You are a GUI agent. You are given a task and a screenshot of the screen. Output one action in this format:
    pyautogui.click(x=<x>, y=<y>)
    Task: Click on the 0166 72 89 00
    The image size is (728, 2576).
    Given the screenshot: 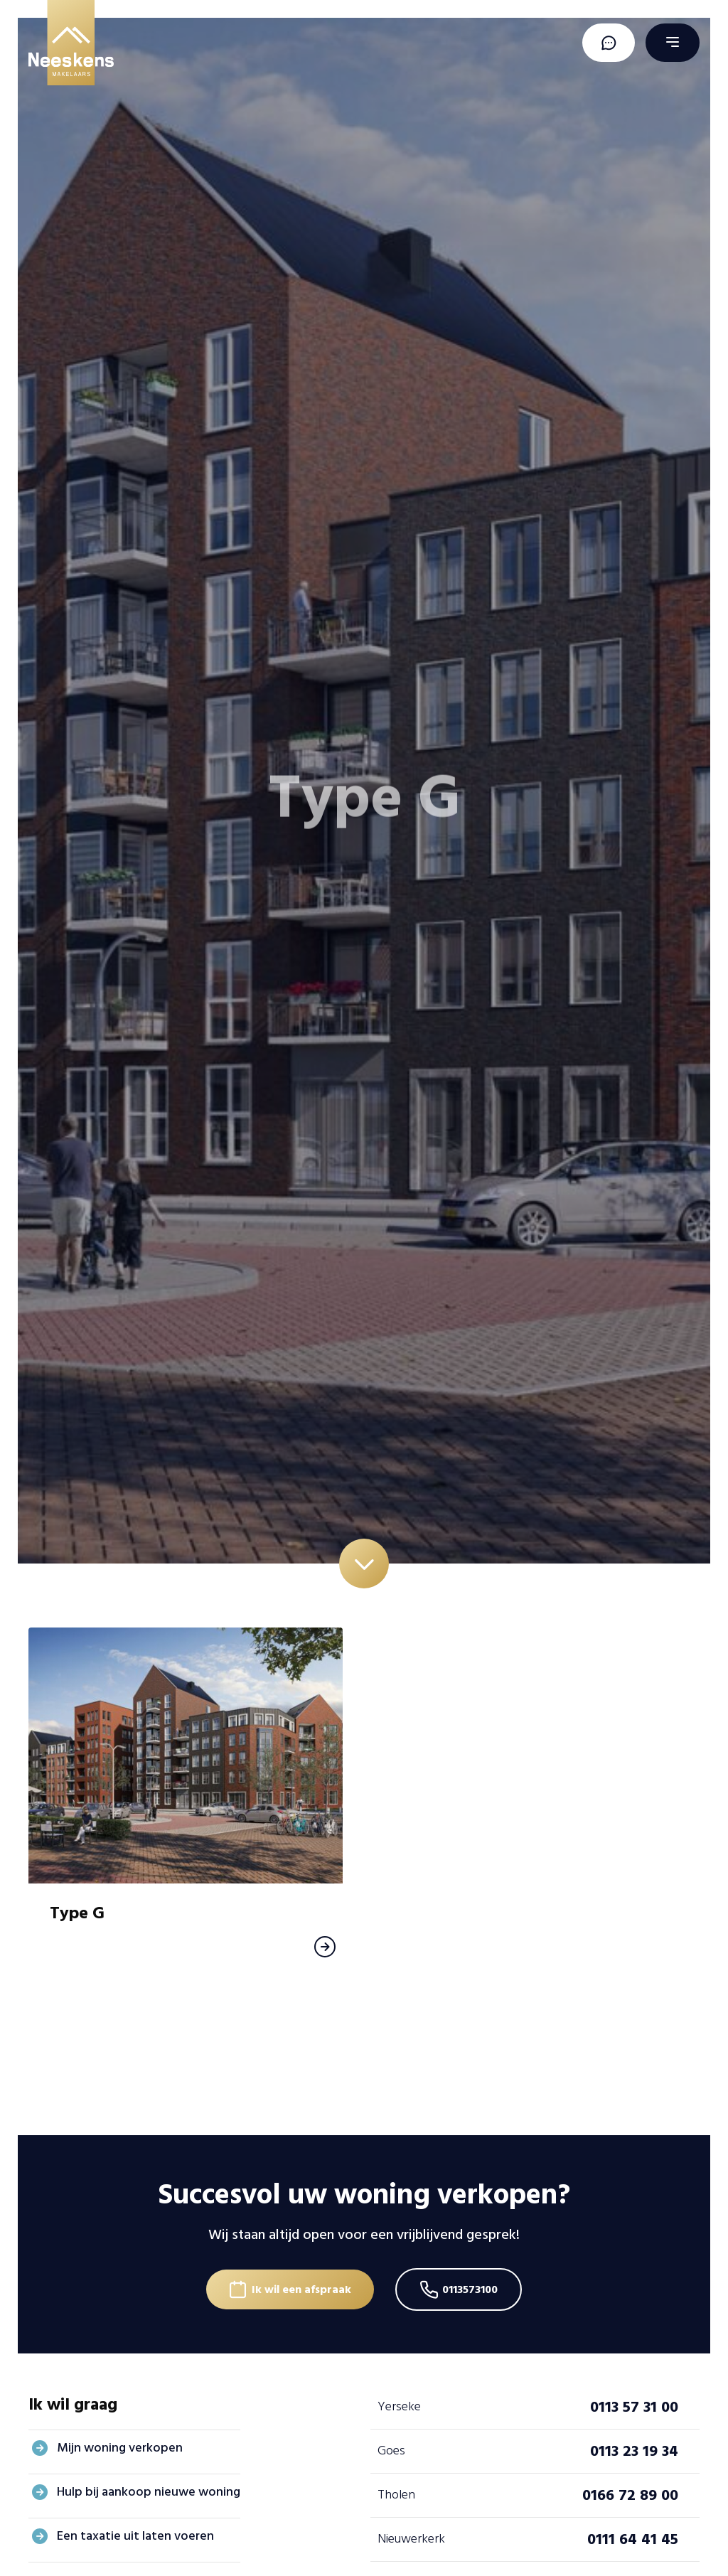 What is the action you would take?
    pyautogui.click(x=630, y=2495)
    